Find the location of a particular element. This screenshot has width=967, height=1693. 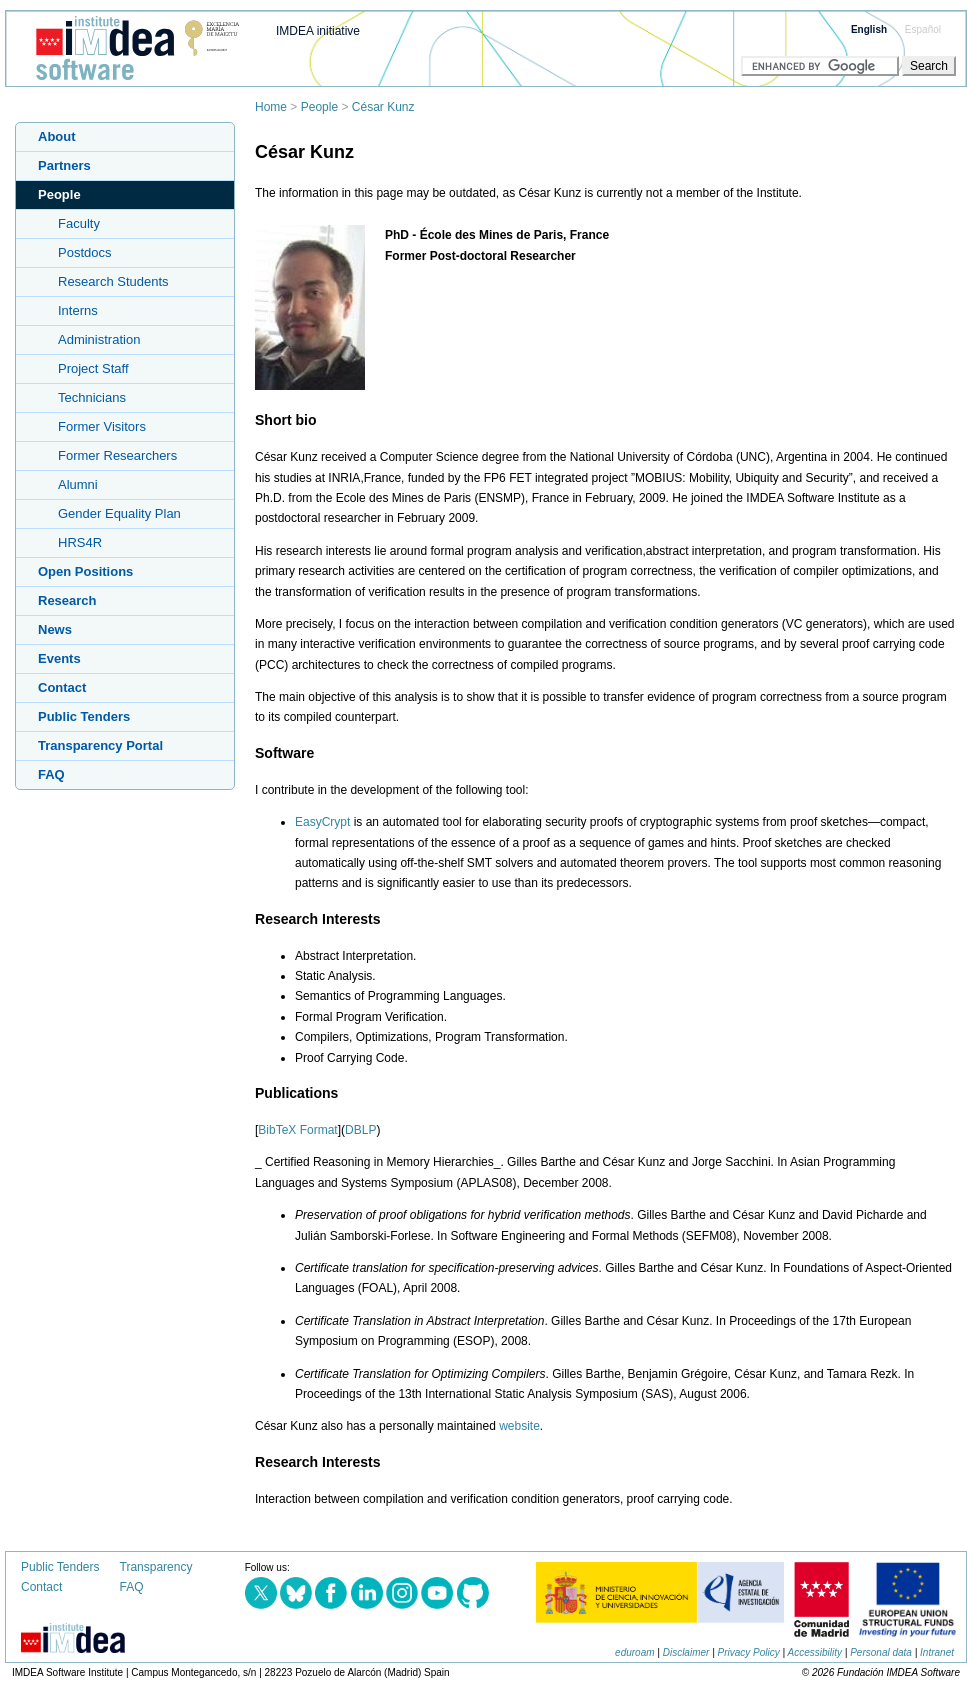

Gender Equality Plan is located at coordinates (119, 513).